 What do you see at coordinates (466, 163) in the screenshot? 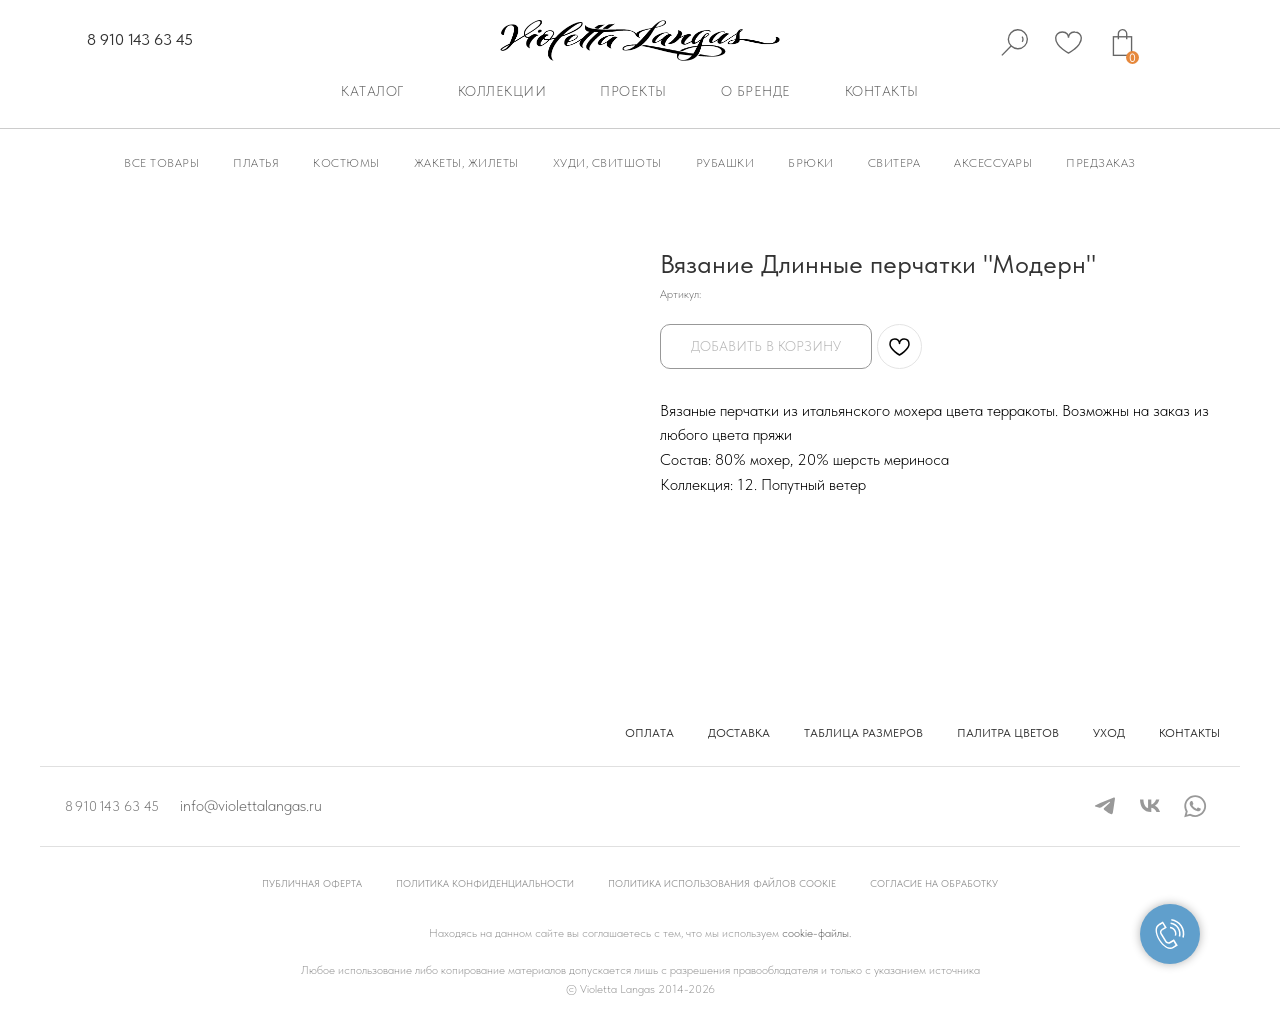
I see `Жакеты, Жилеты` at bounding box center [466, 163].